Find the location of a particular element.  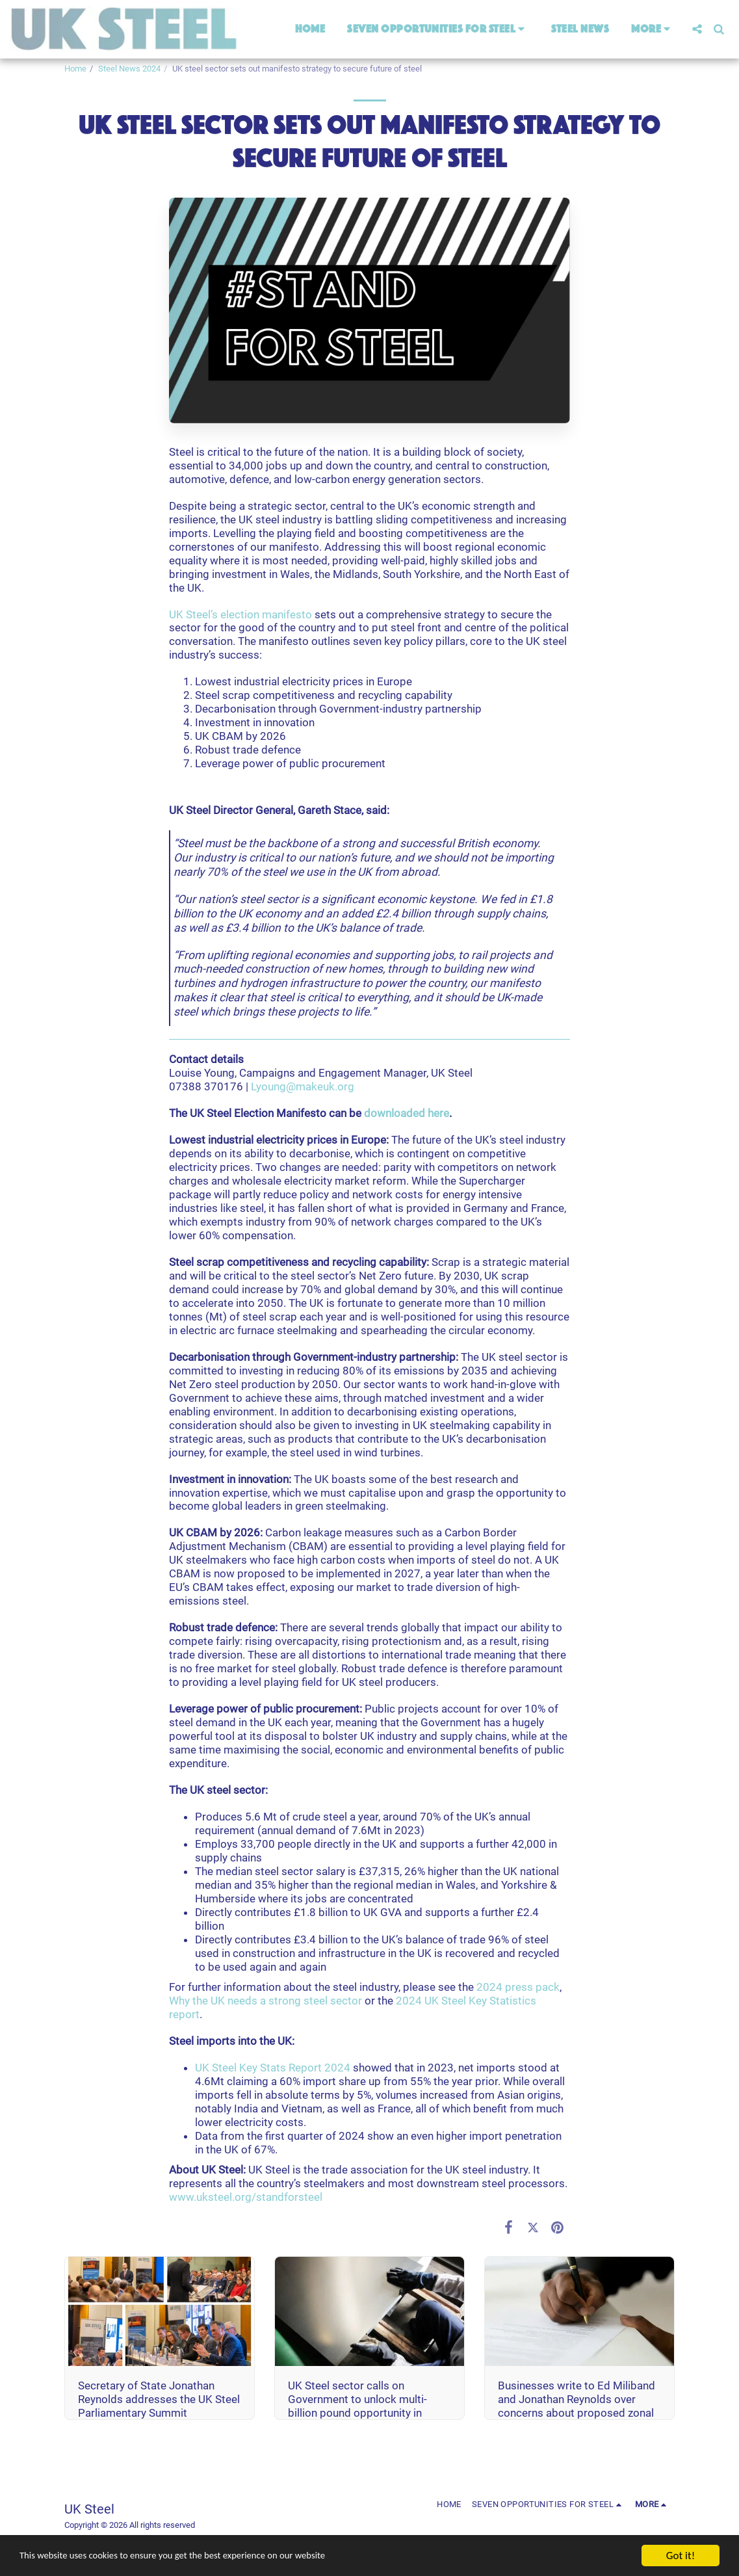

Why the UK needs a strong steel sector is located at coordinates (265, 2000).